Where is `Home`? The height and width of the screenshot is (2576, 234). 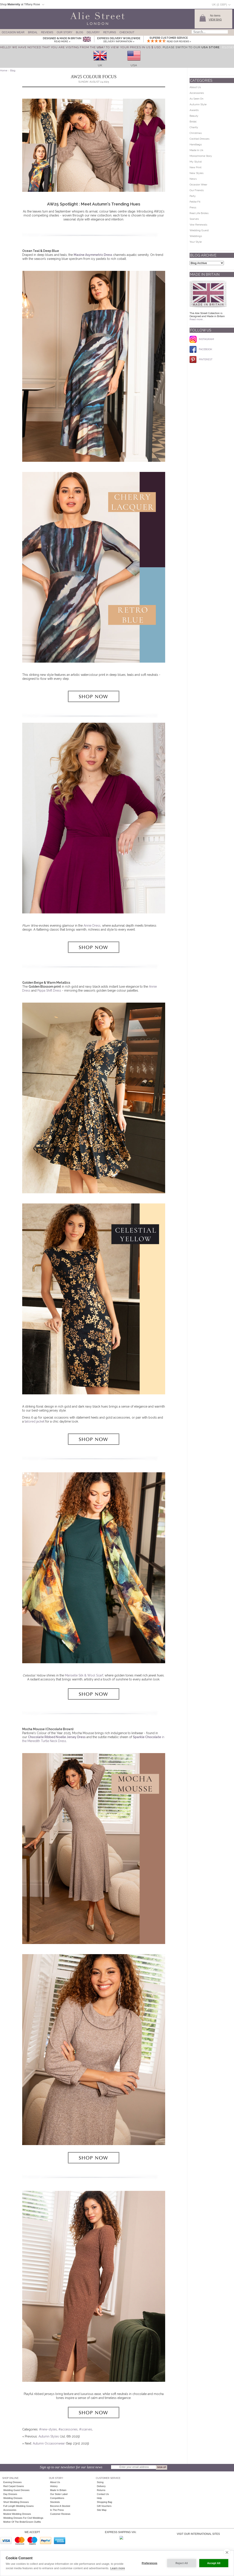 Home is located at coordinates (3, 70).